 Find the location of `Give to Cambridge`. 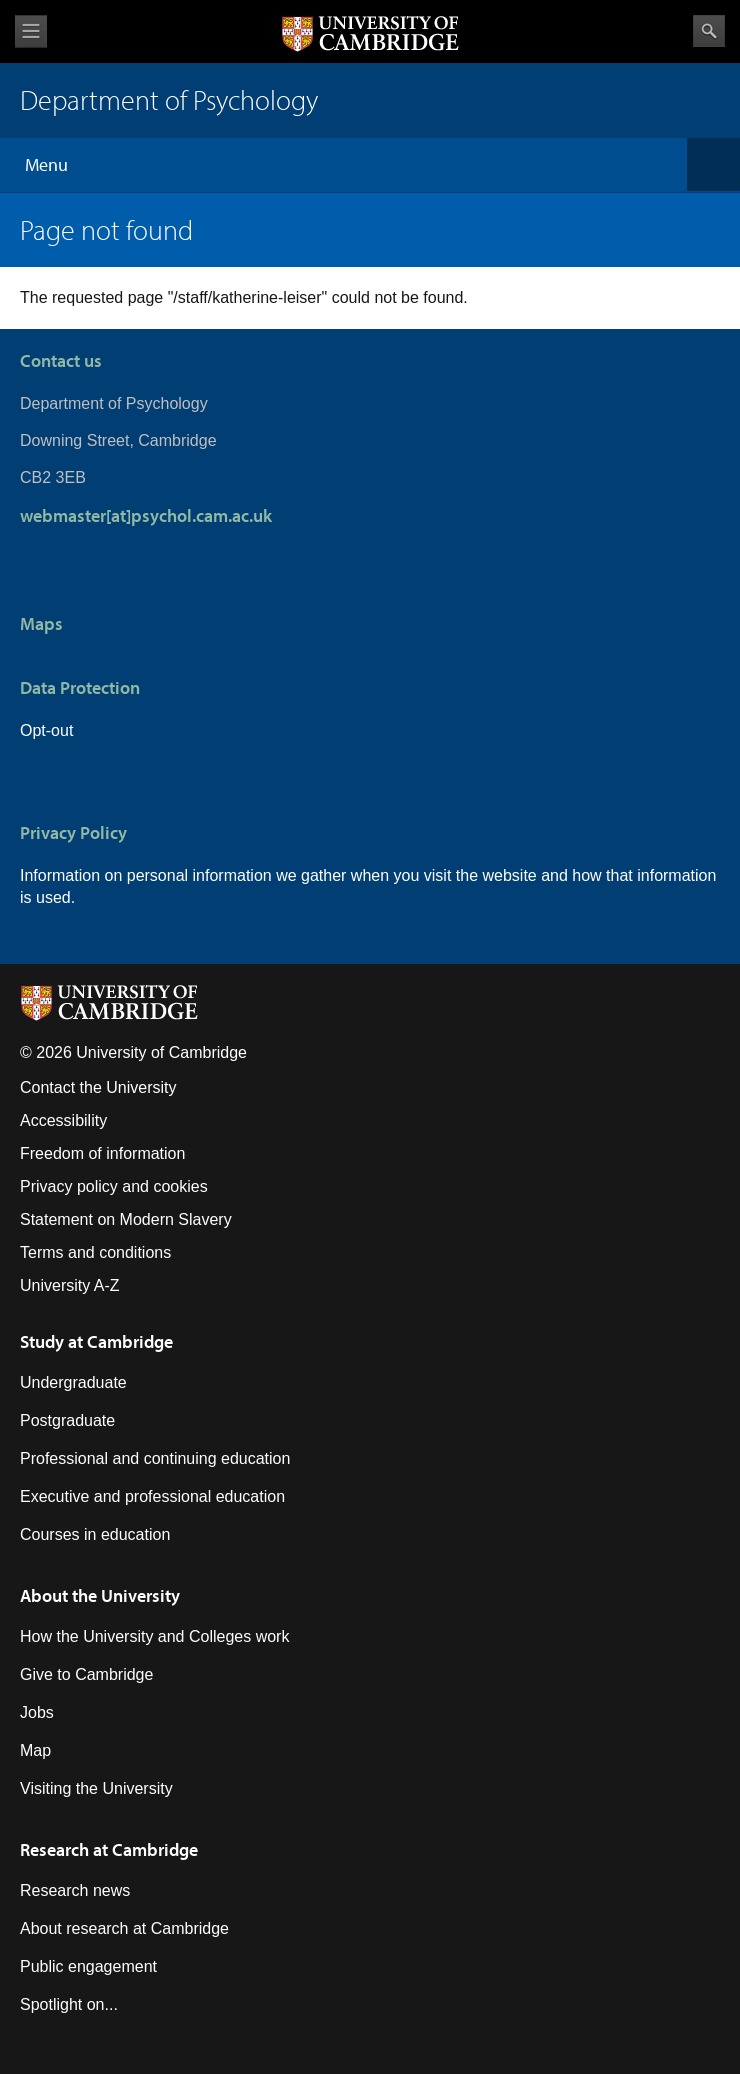

Give to Cambridge is located at coordinates (86, 1674).